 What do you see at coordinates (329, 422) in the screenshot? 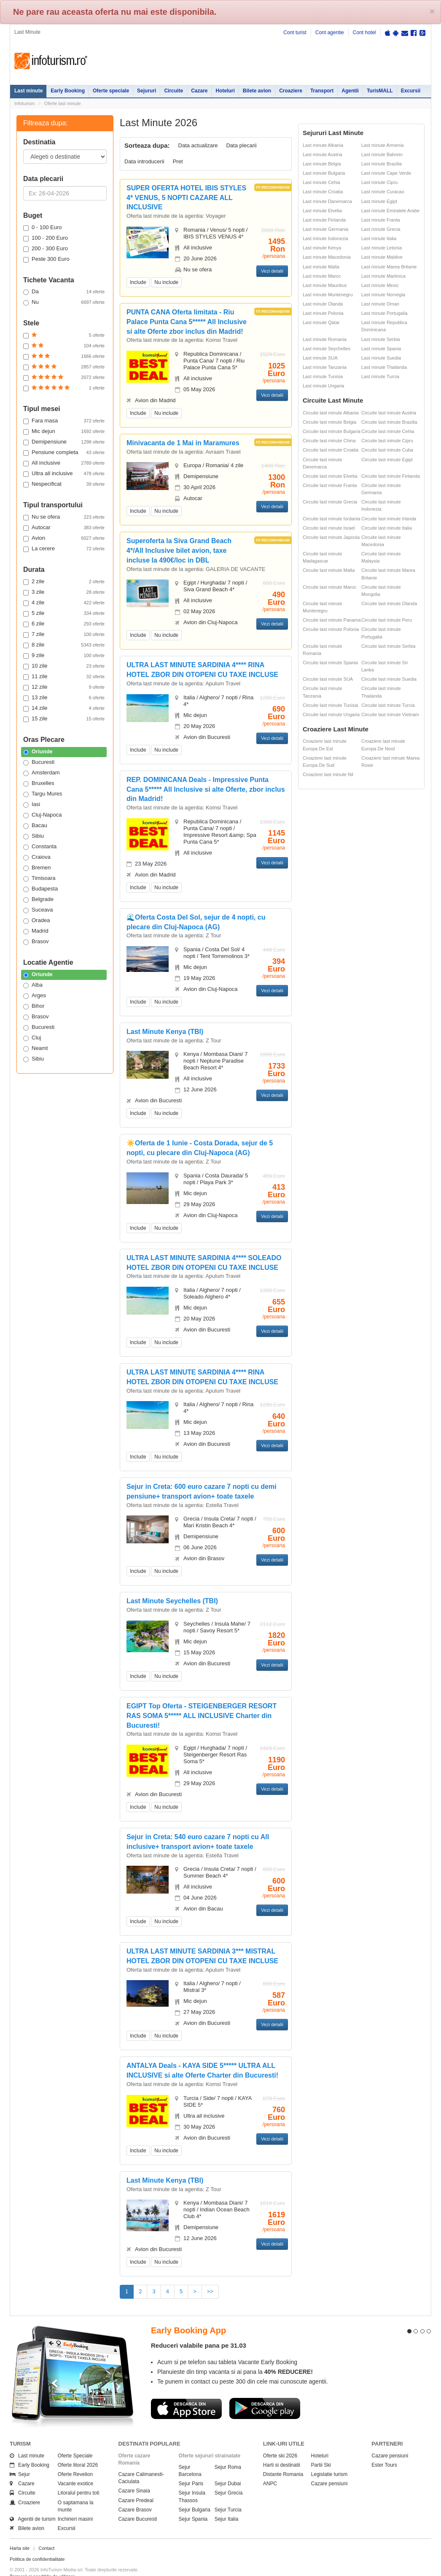
I see `Circuite last minute Belgia` at bounding box center [329, 422].